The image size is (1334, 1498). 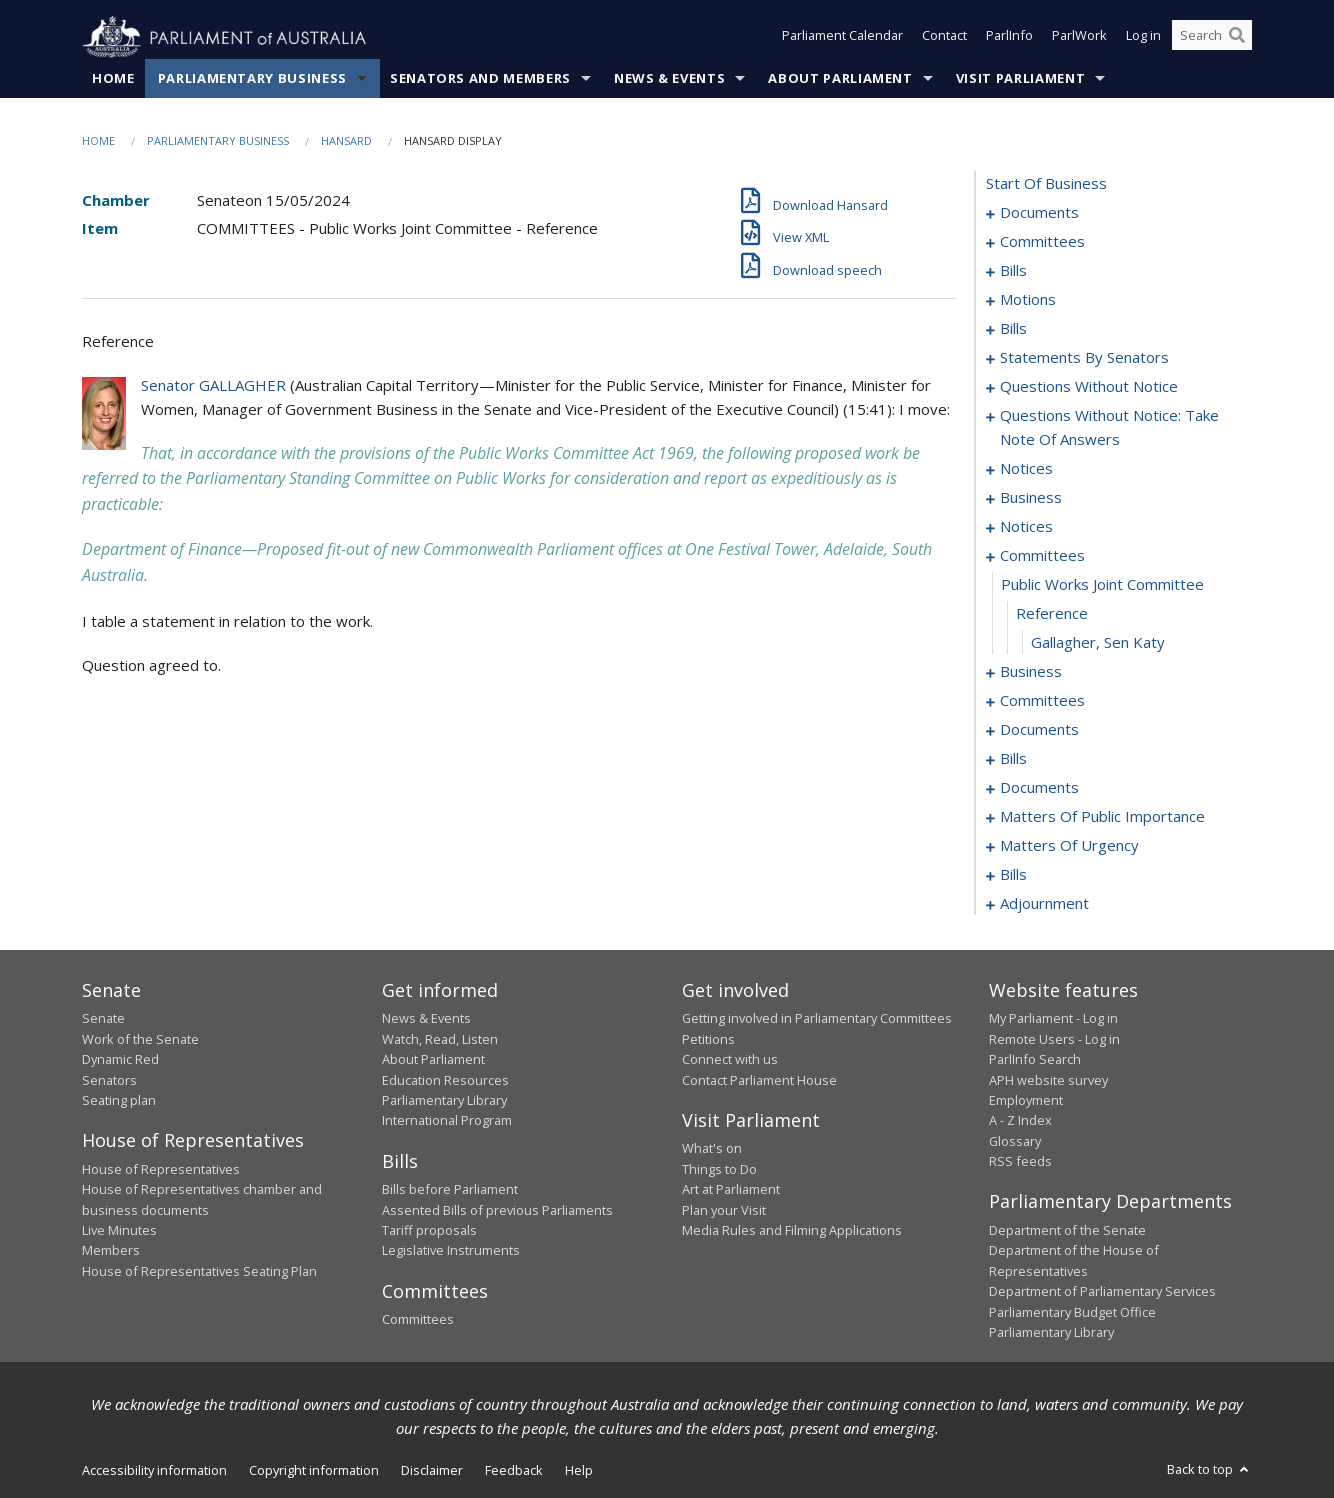 I want to click on adjournment [0208], so click(x=1044, y=904).